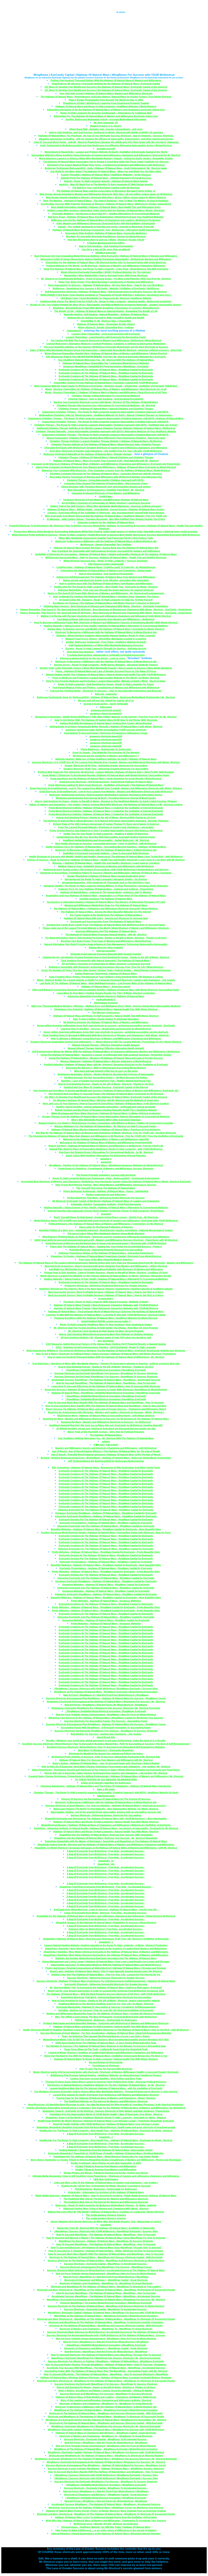 The height and width of the screenshot is (2576, 208). What do you see at coordinates (106, 756) in the screenshot?
I see `Mr-Shortcut and the wonderful of Masters and Millionaires | <` at bounding box center [106, 756].